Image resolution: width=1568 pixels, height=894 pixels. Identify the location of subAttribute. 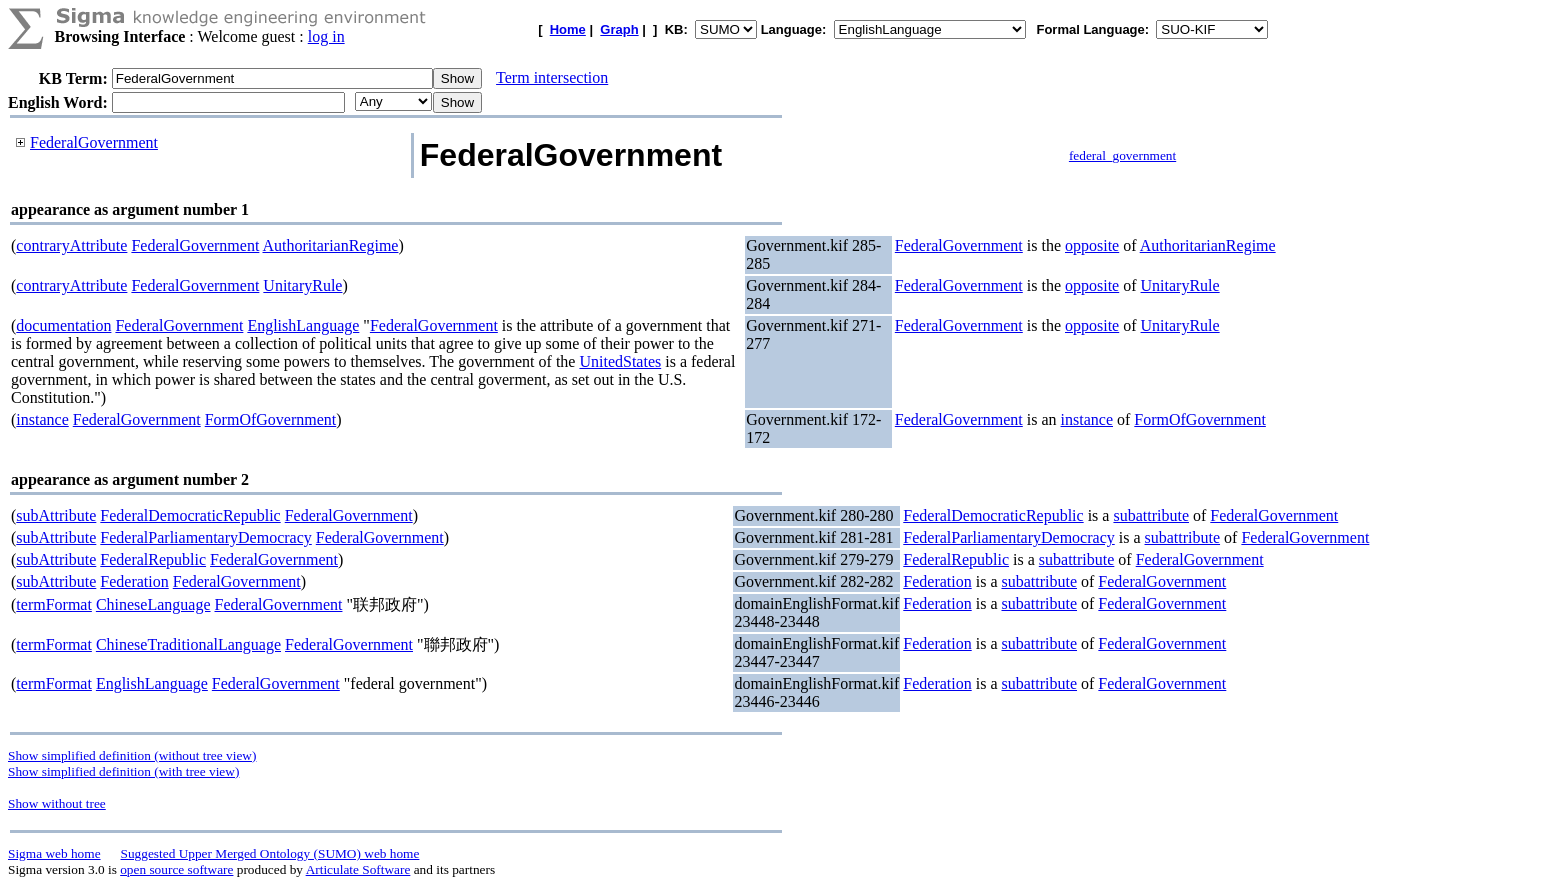
(56, 515).